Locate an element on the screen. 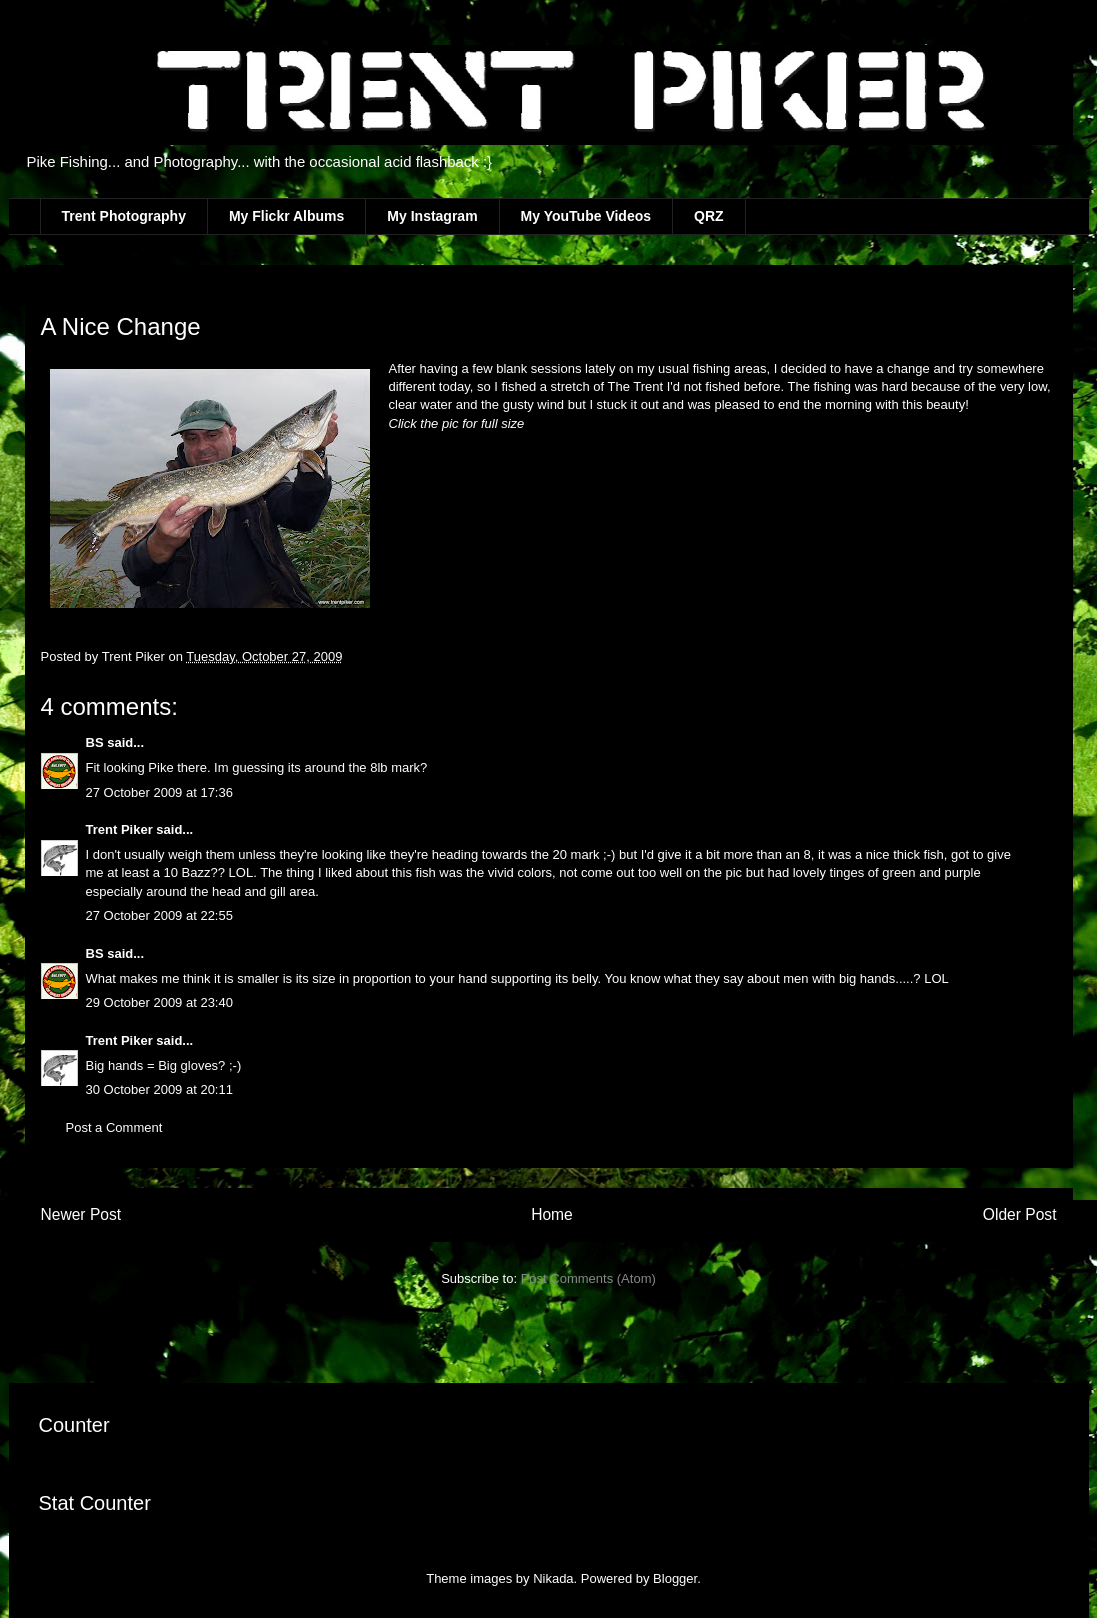 The width and height of the screenshot is (1097, 1618). 27 October 2009 at 17:36 is located at coordinates (159, 792).